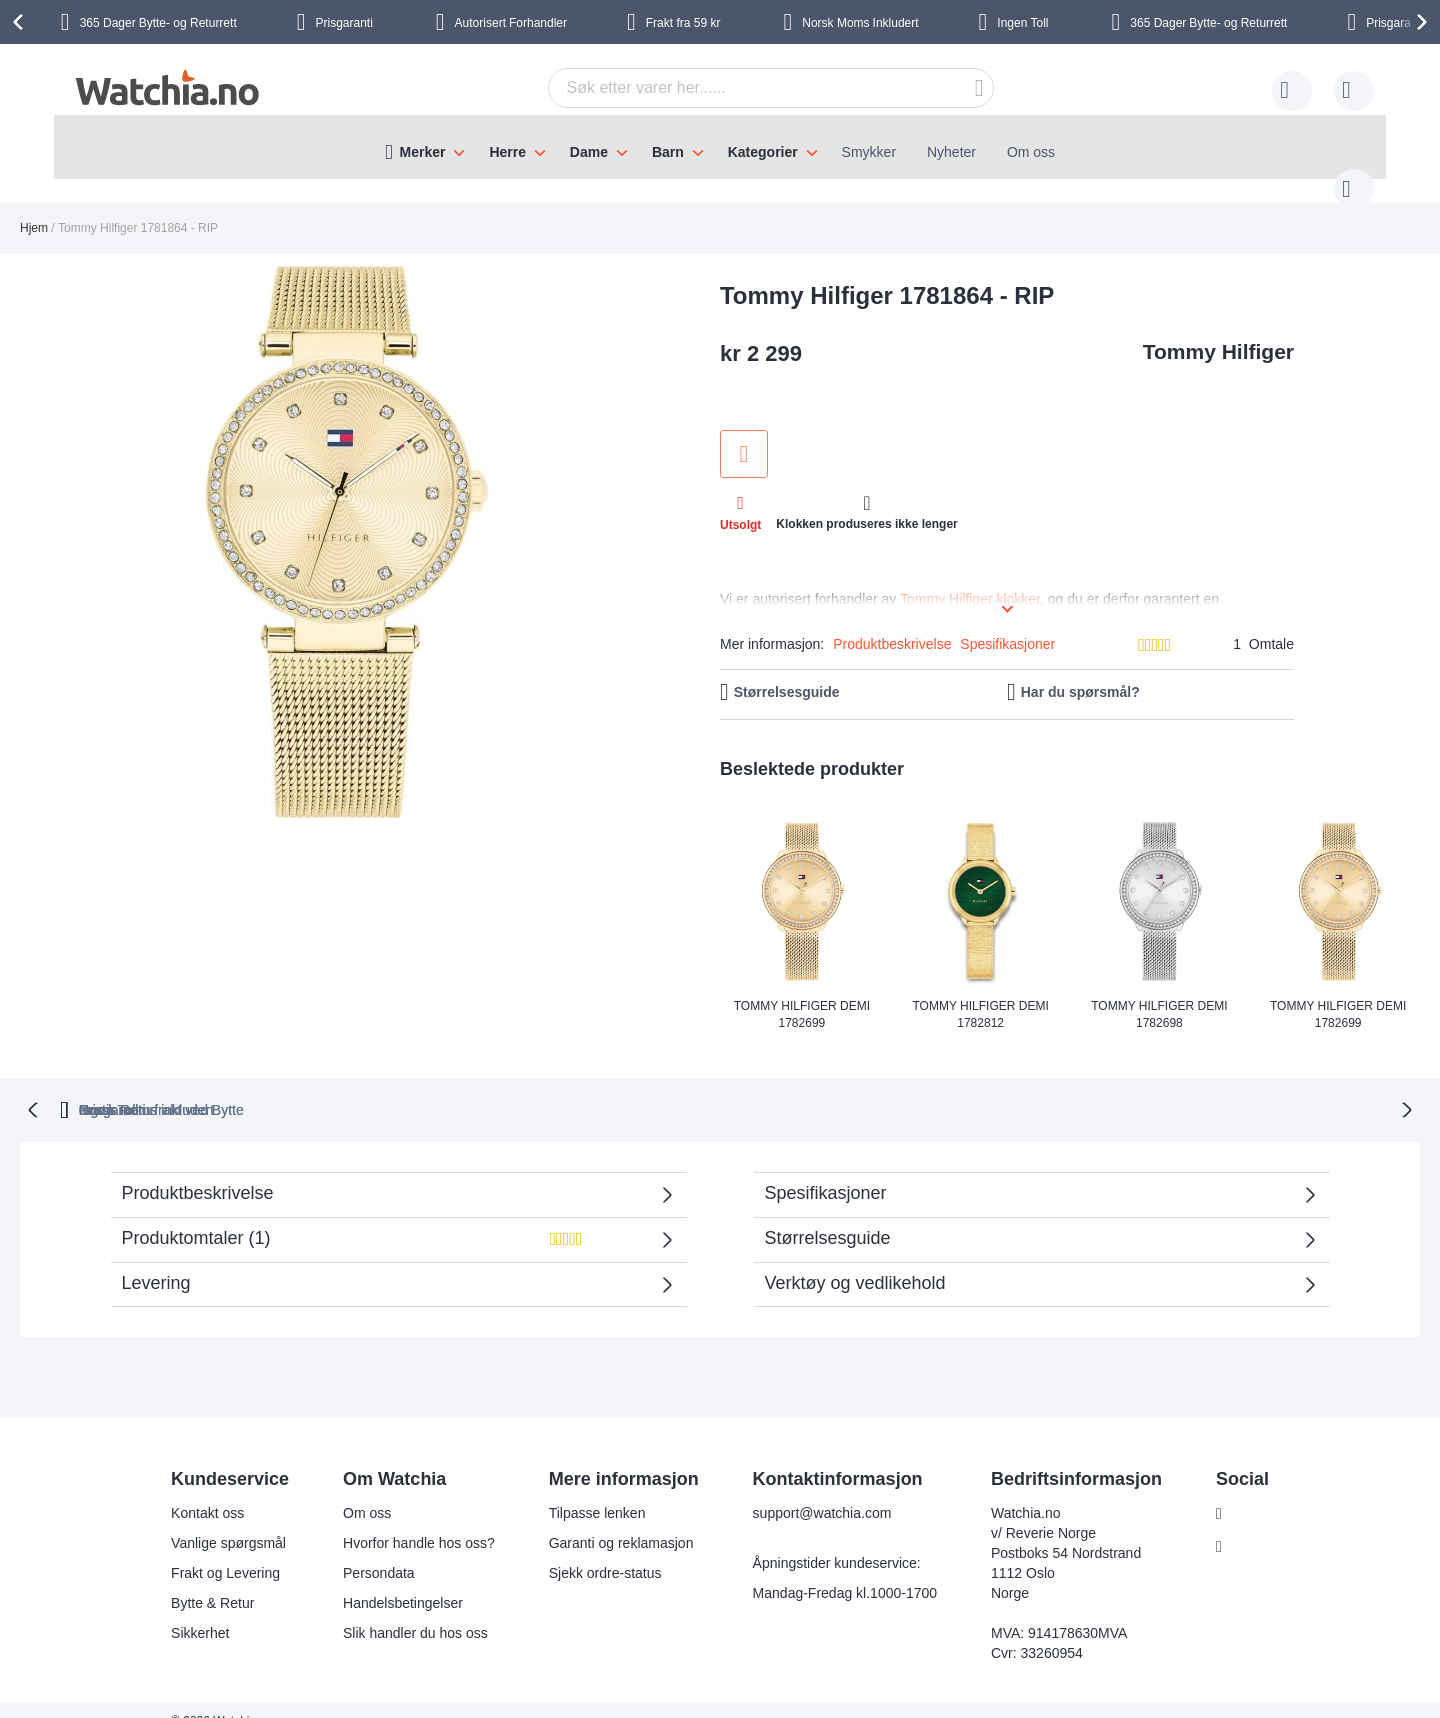 This screenshot has height=1718, width=1440. What do you see at coordinates (763, 152) in the screenshot?
I see `Kategorier` at bounding box center [763, 152].